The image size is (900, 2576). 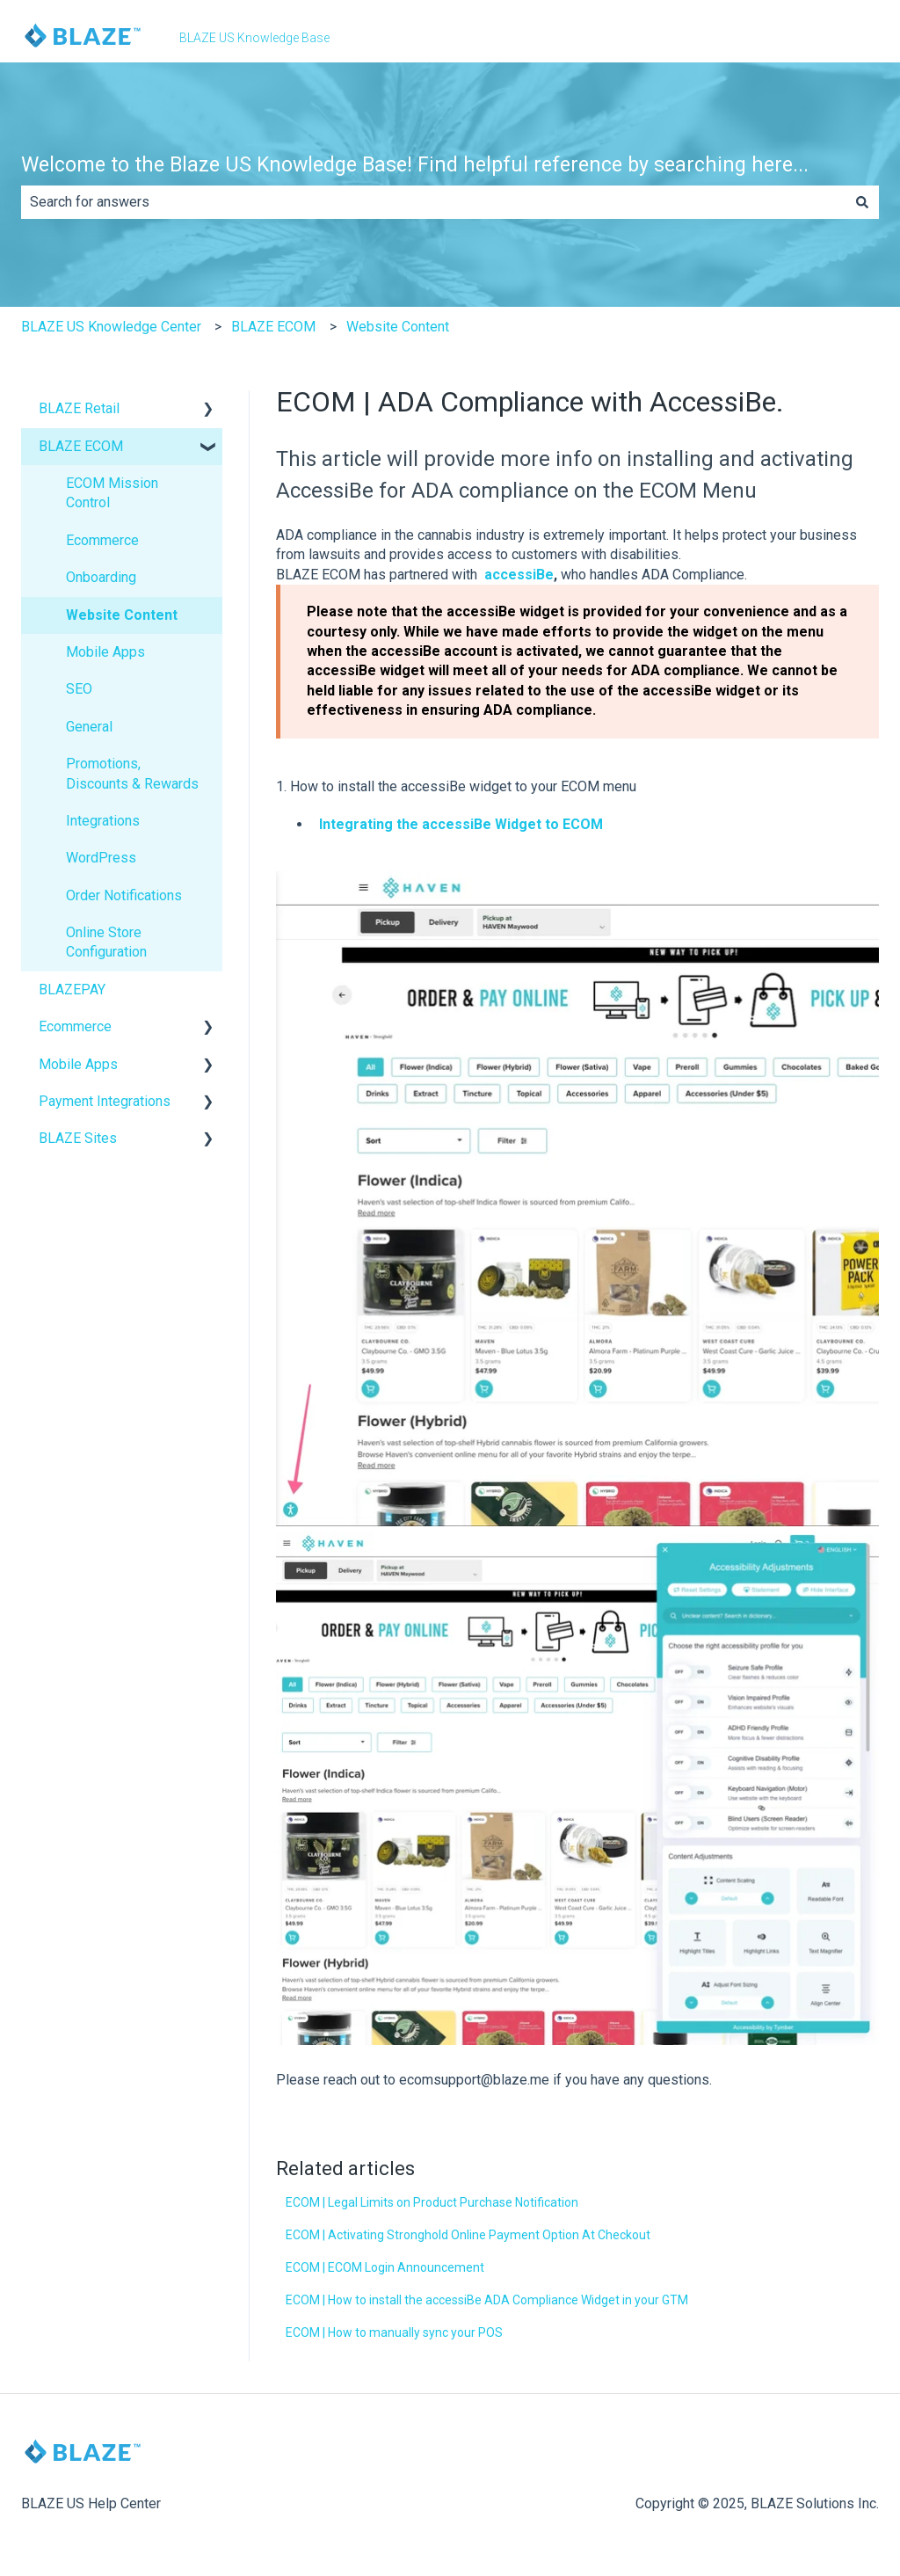 I want to click on BLAZE ECOM [menuitem], so click(x=81, y=446).